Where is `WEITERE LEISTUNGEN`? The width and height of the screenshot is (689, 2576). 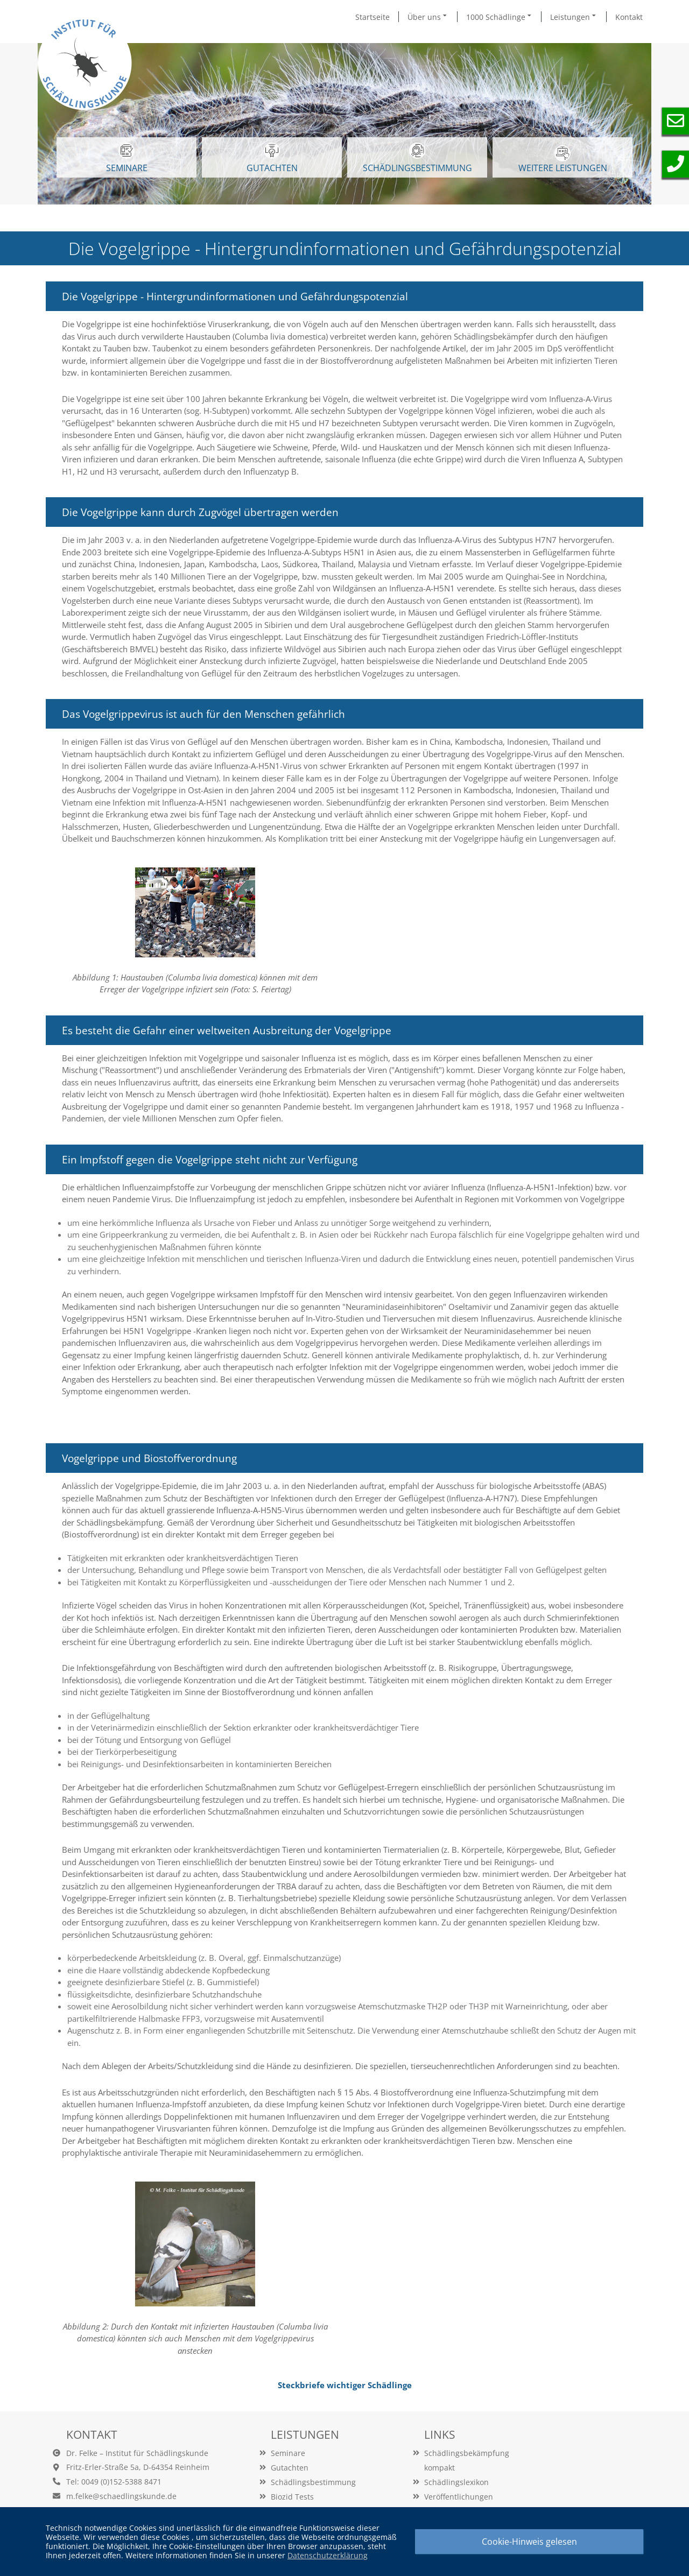 WEITERE LEISTUNGEN is located at coordinates (562, 159).